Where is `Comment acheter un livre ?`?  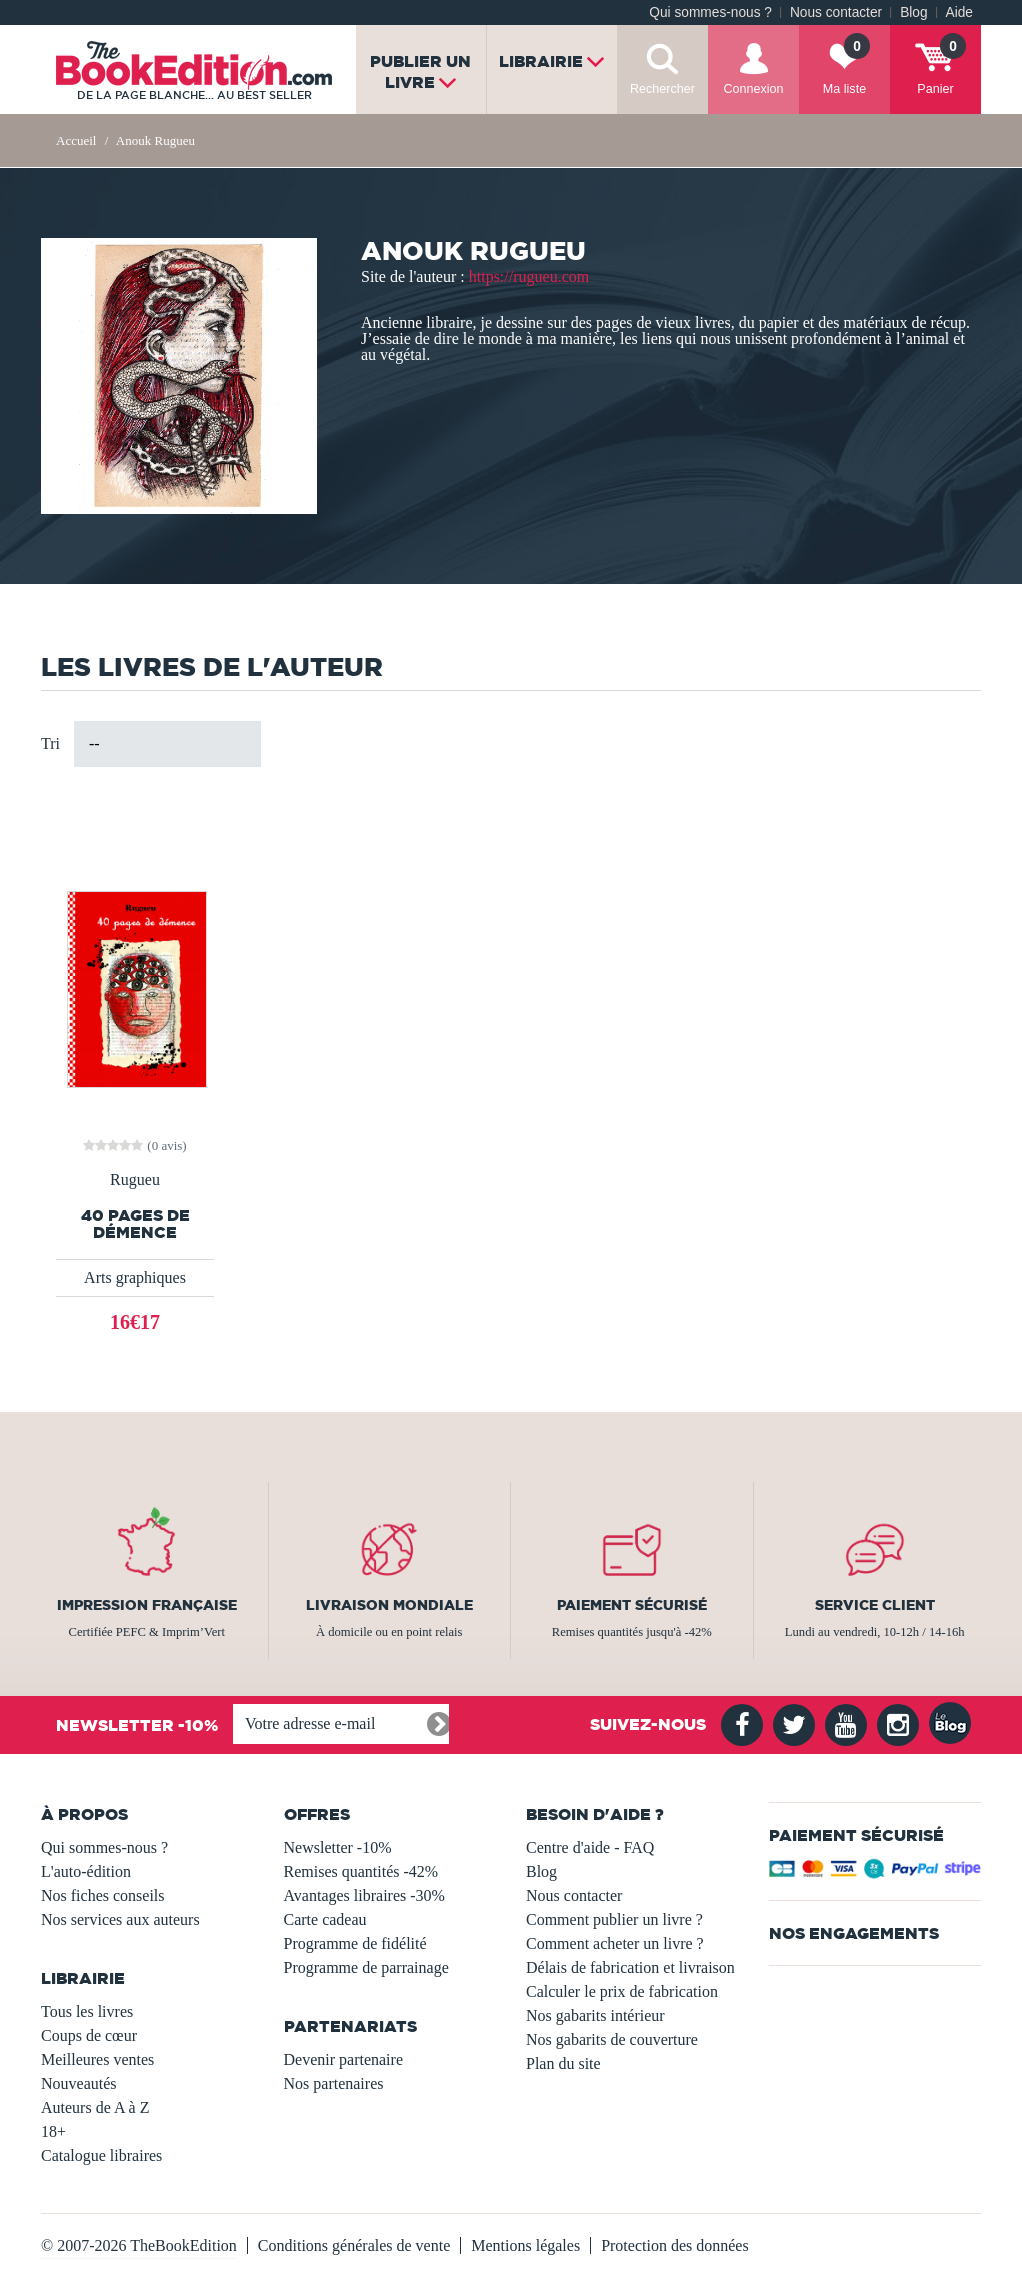 Comment acheter un livre ? is located at coordinates (615, 1943).